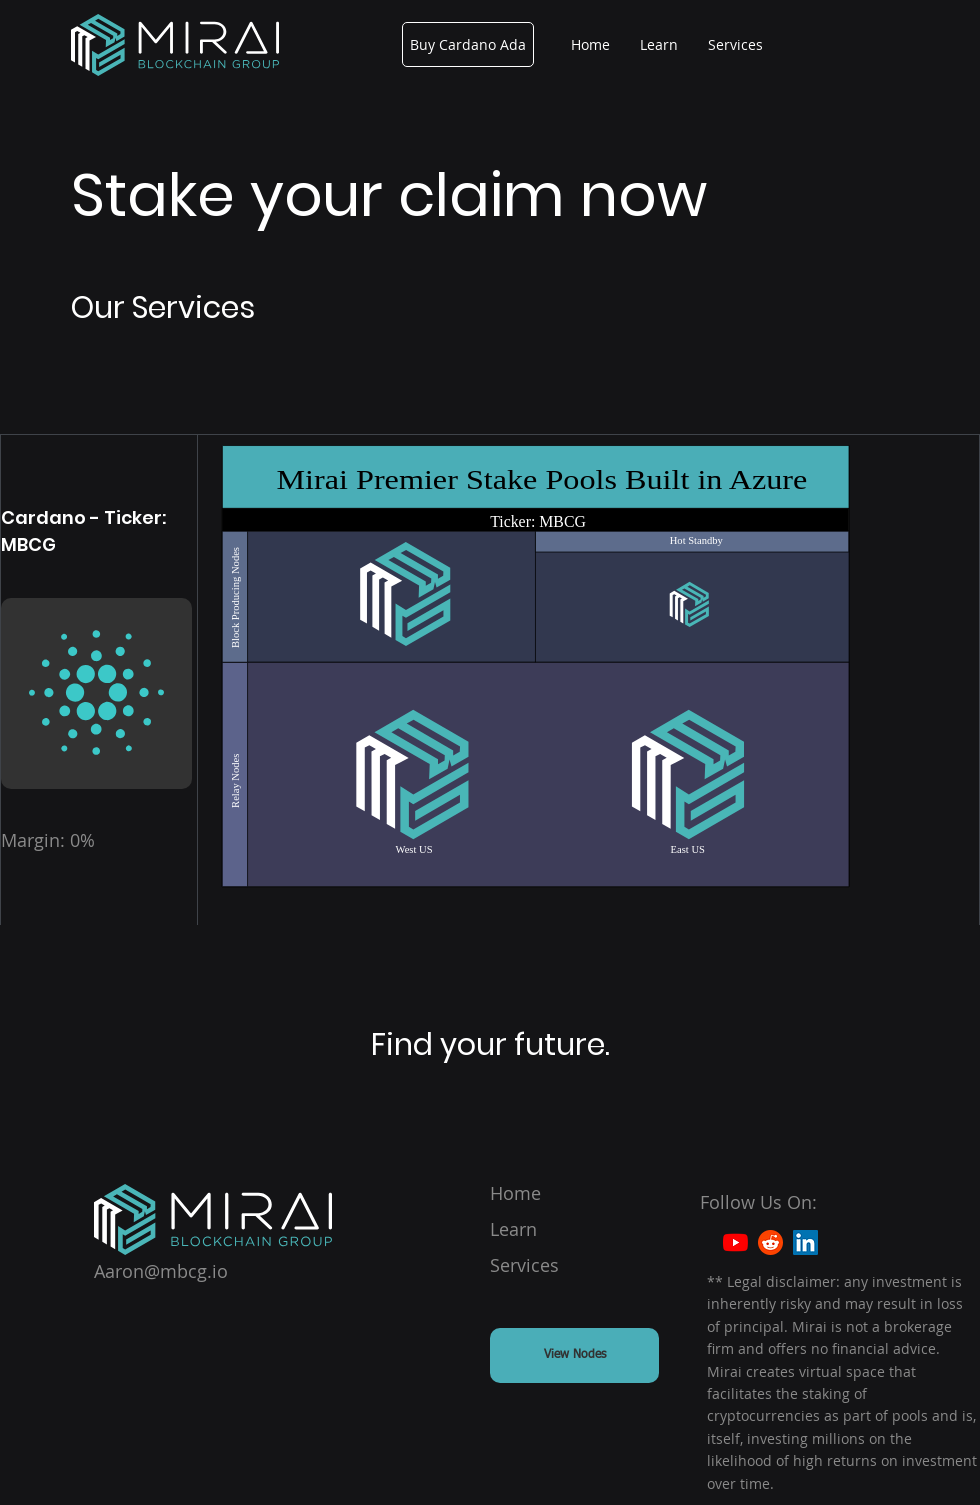  Describe the element at coordinates (574, 1355) in the screenshot. I see `[View Nodes]` at that location.